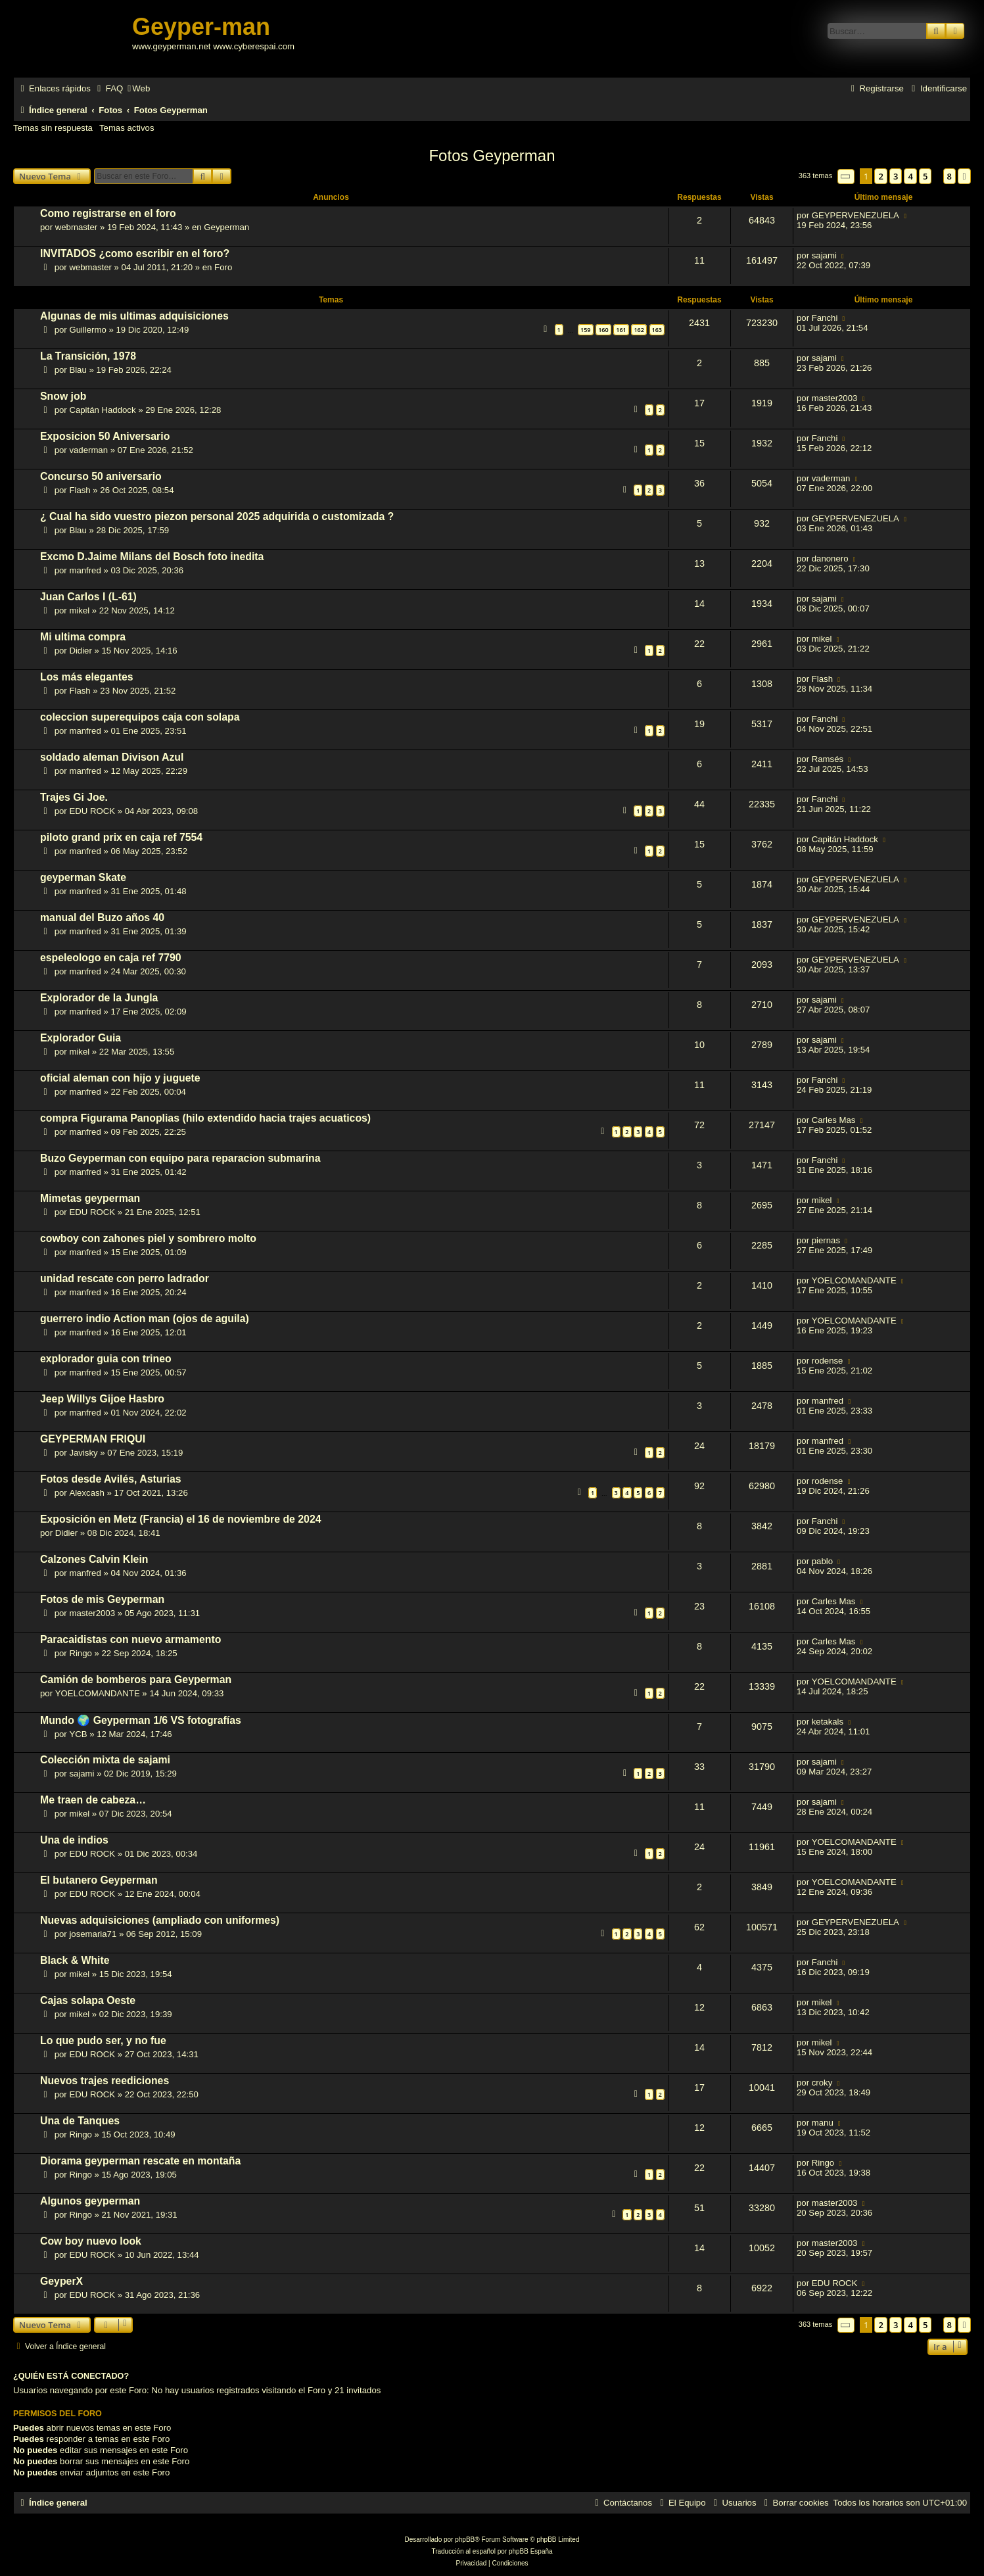  I want to click on Diorama geyperman rescate en montaña, so click(140, 2160).